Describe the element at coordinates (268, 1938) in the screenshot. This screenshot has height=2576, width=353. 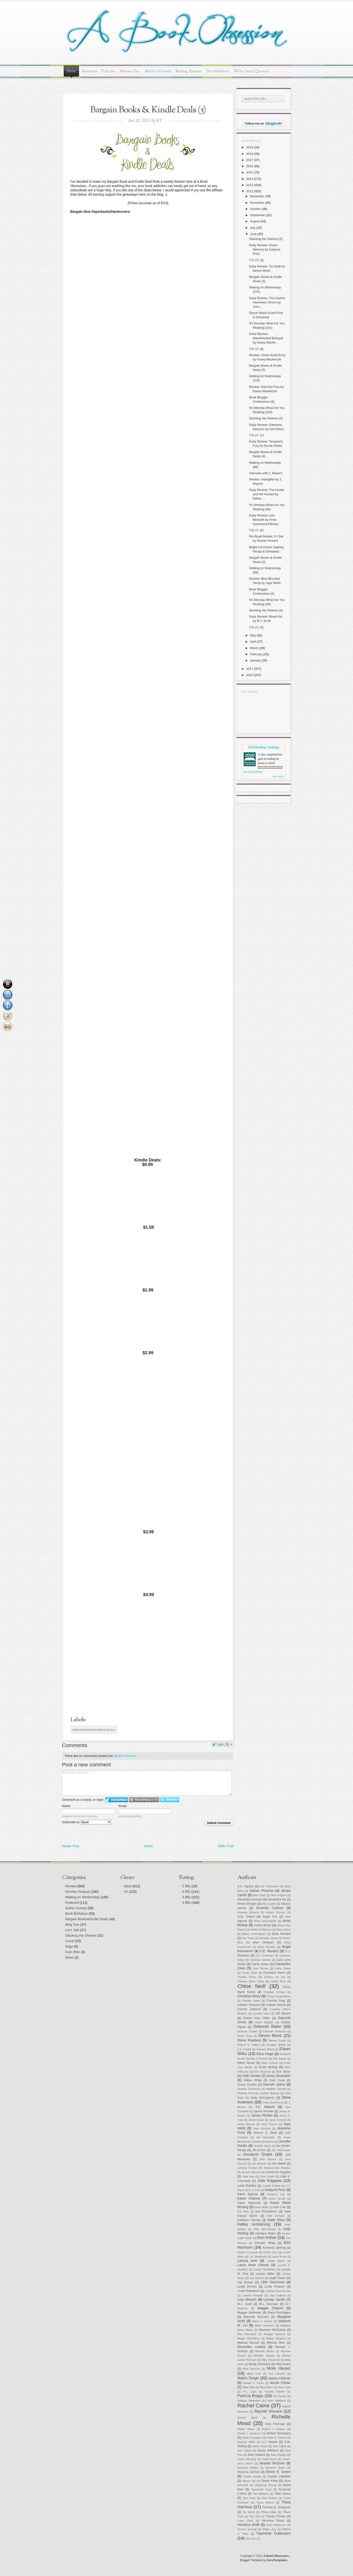
I see `Benedict Jacka` at that location.